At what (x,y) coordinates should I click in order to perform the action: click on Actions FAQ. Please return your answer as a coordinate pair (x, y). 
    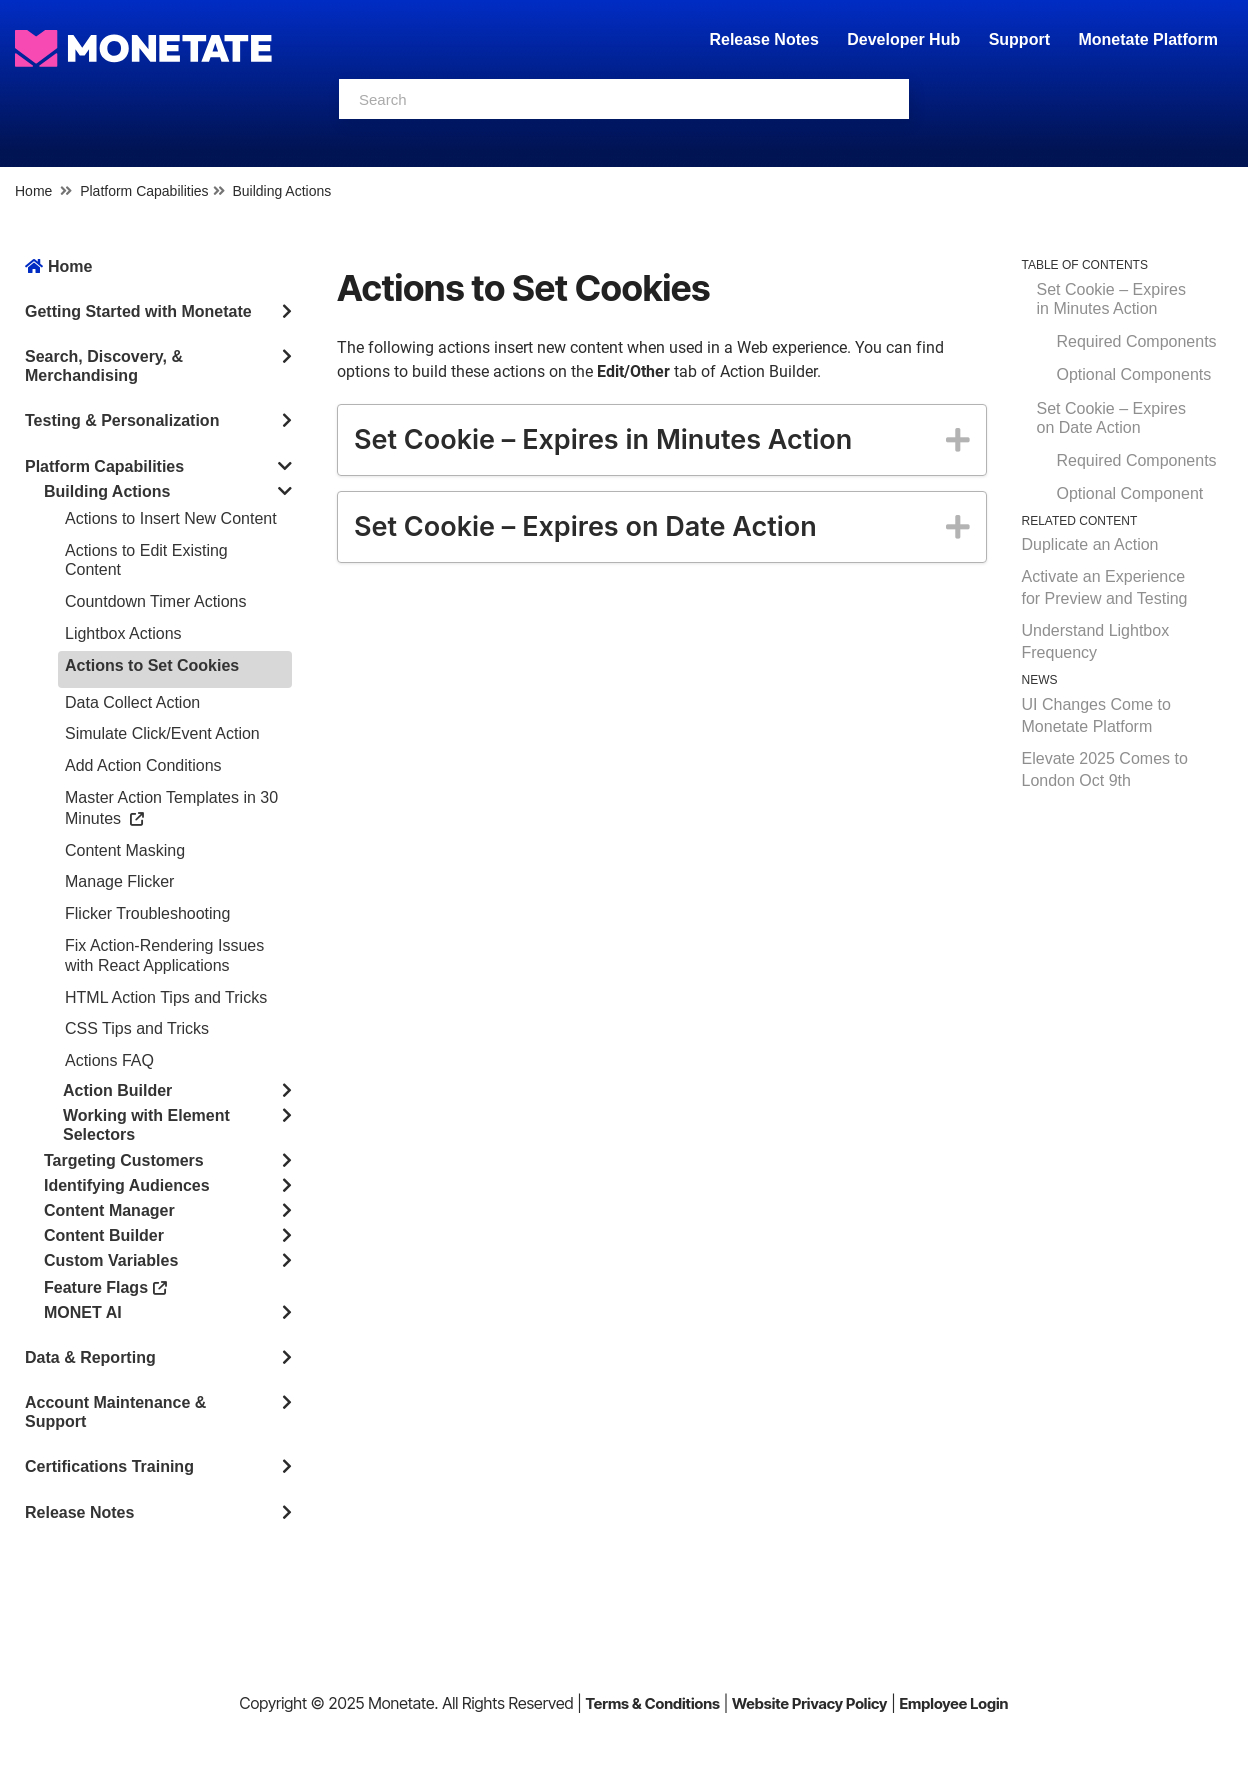
    Looking at the image, I should click on (109, 1060).